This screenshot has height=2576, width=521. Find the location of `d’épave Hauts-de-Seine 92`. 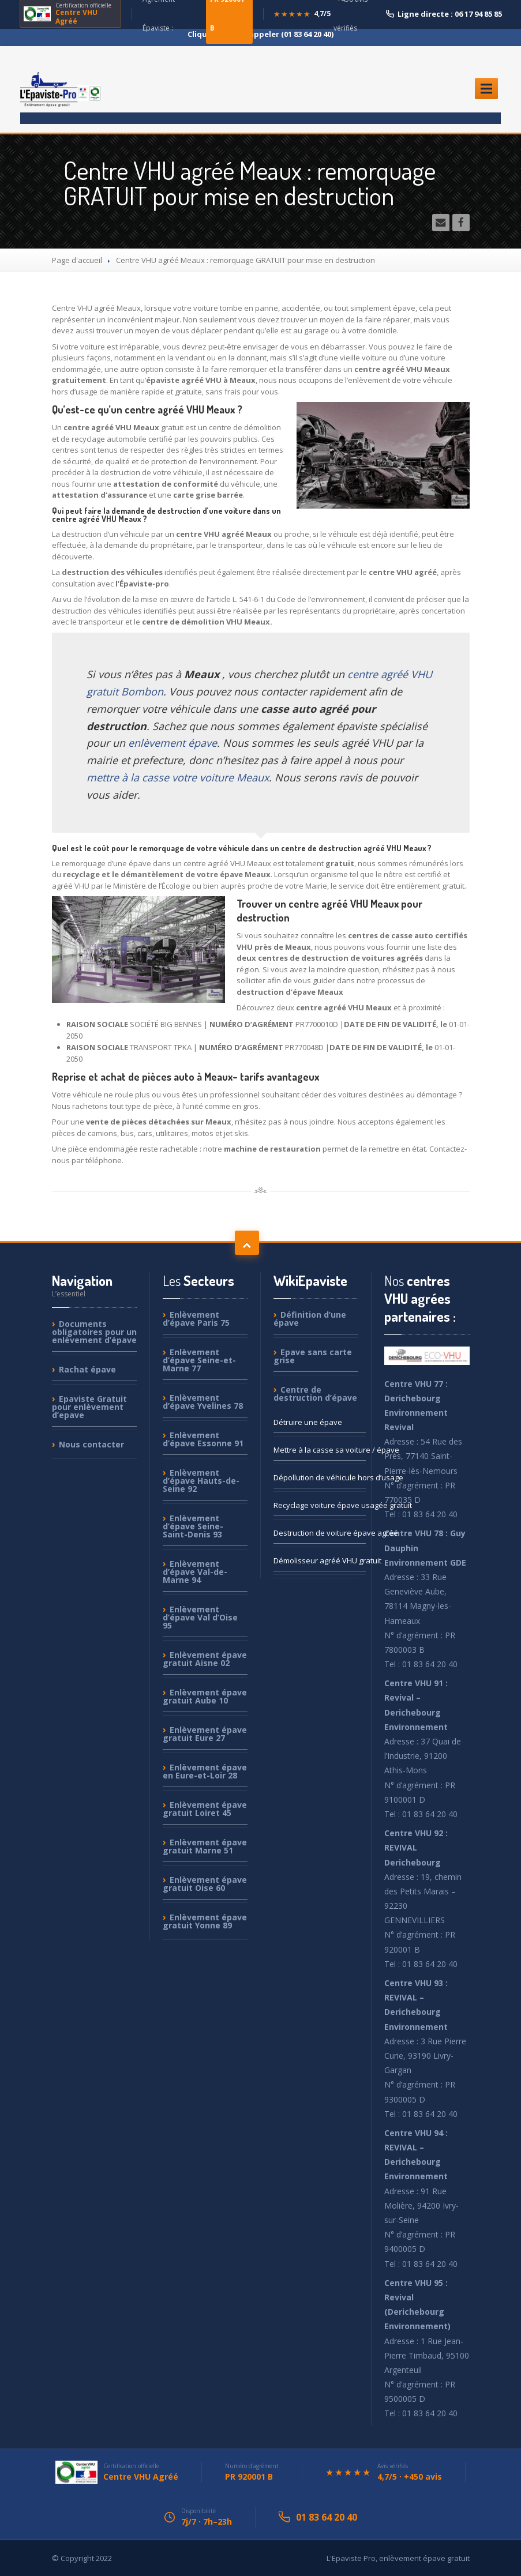

d’épave Hauts-de-Seine 92 is located at coordinates (201, 1480).